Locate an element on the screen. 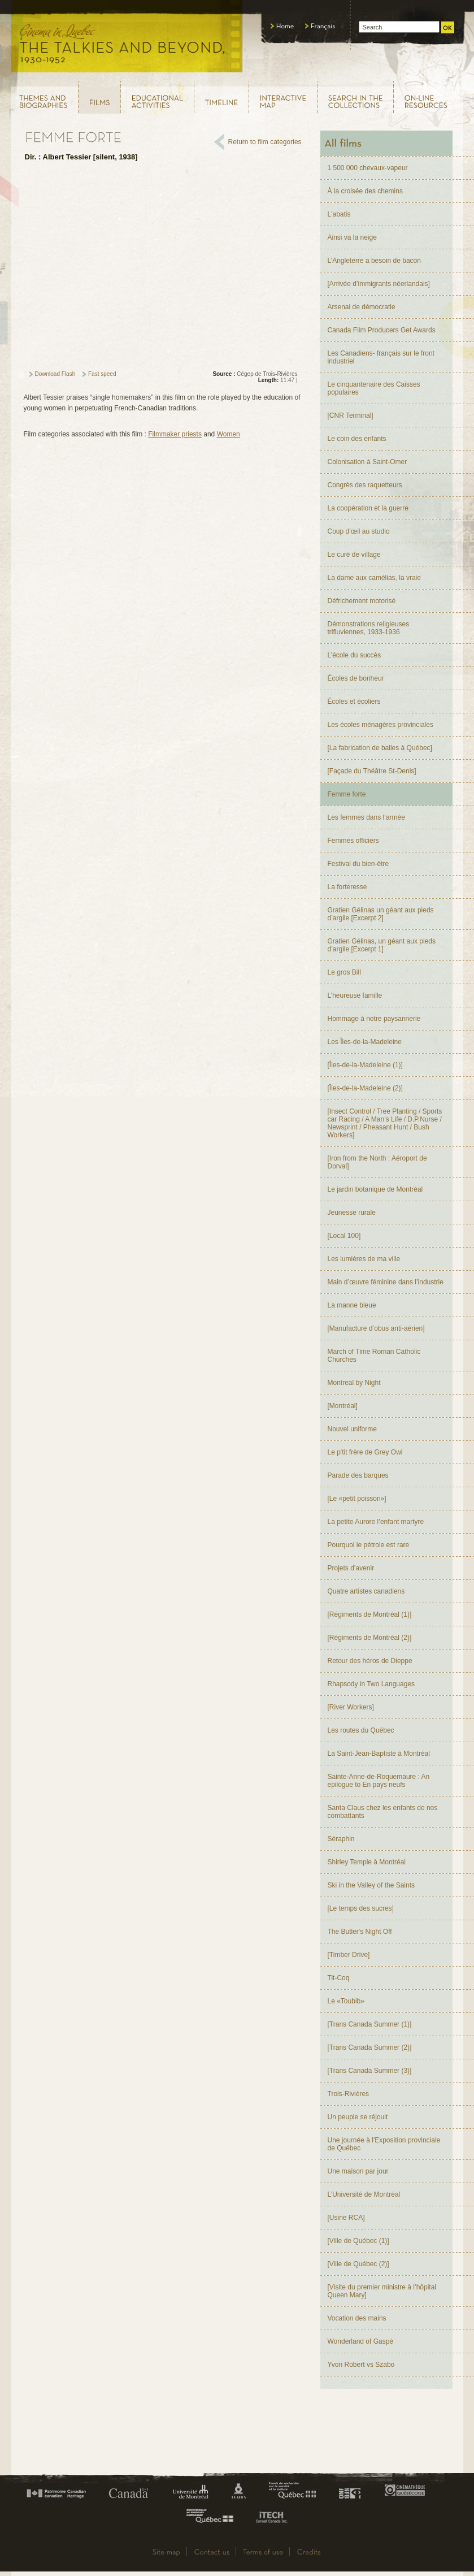 This screenshot has width=474, height=2576. March of Time Roman Catholic Churches is located at coordinates (374, 1355).